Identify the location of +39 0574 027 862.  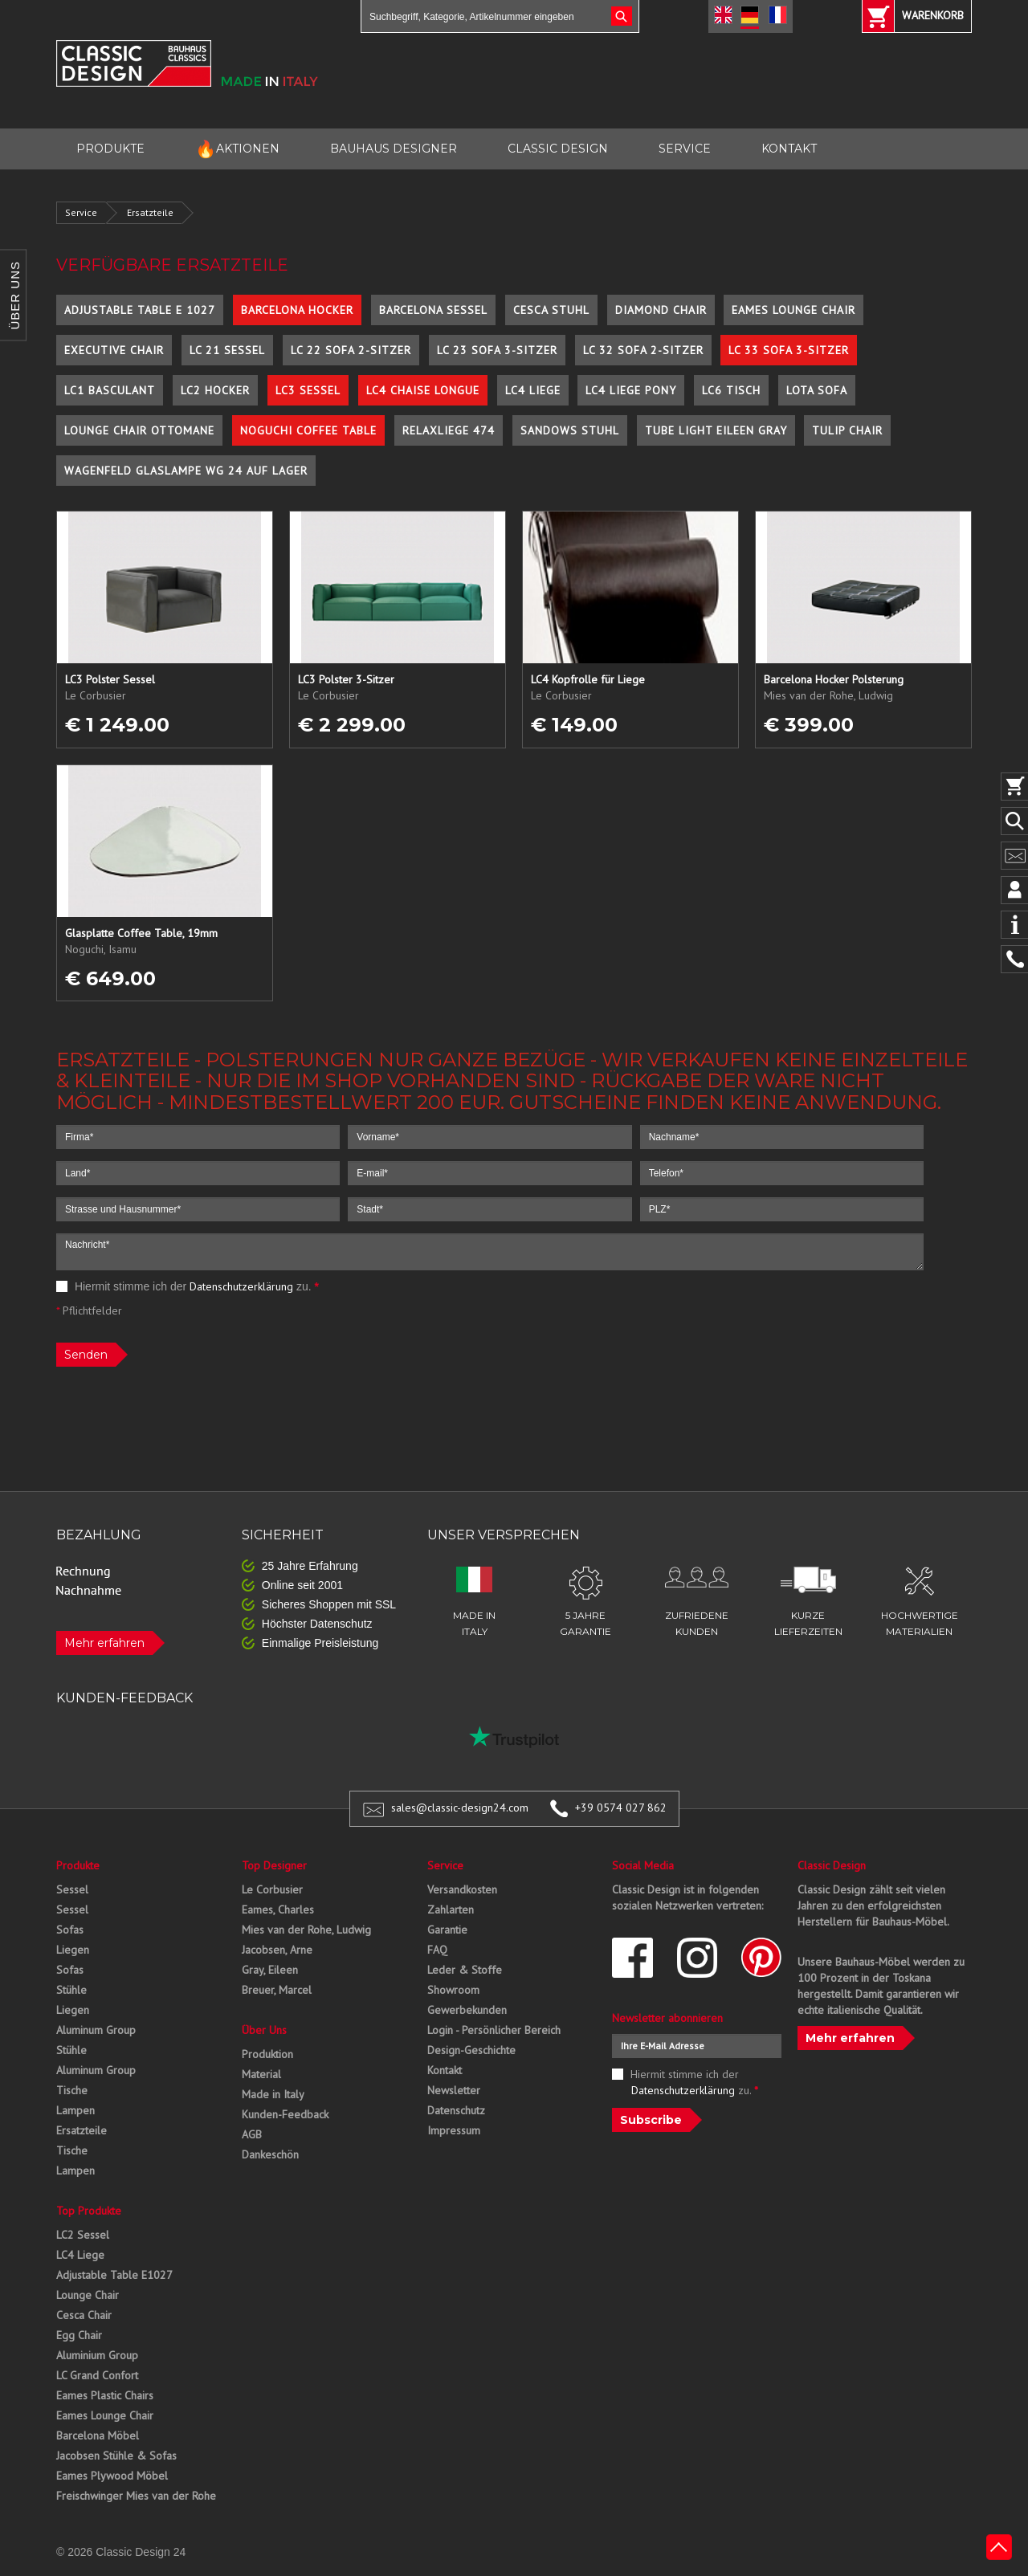
(621, 1807).